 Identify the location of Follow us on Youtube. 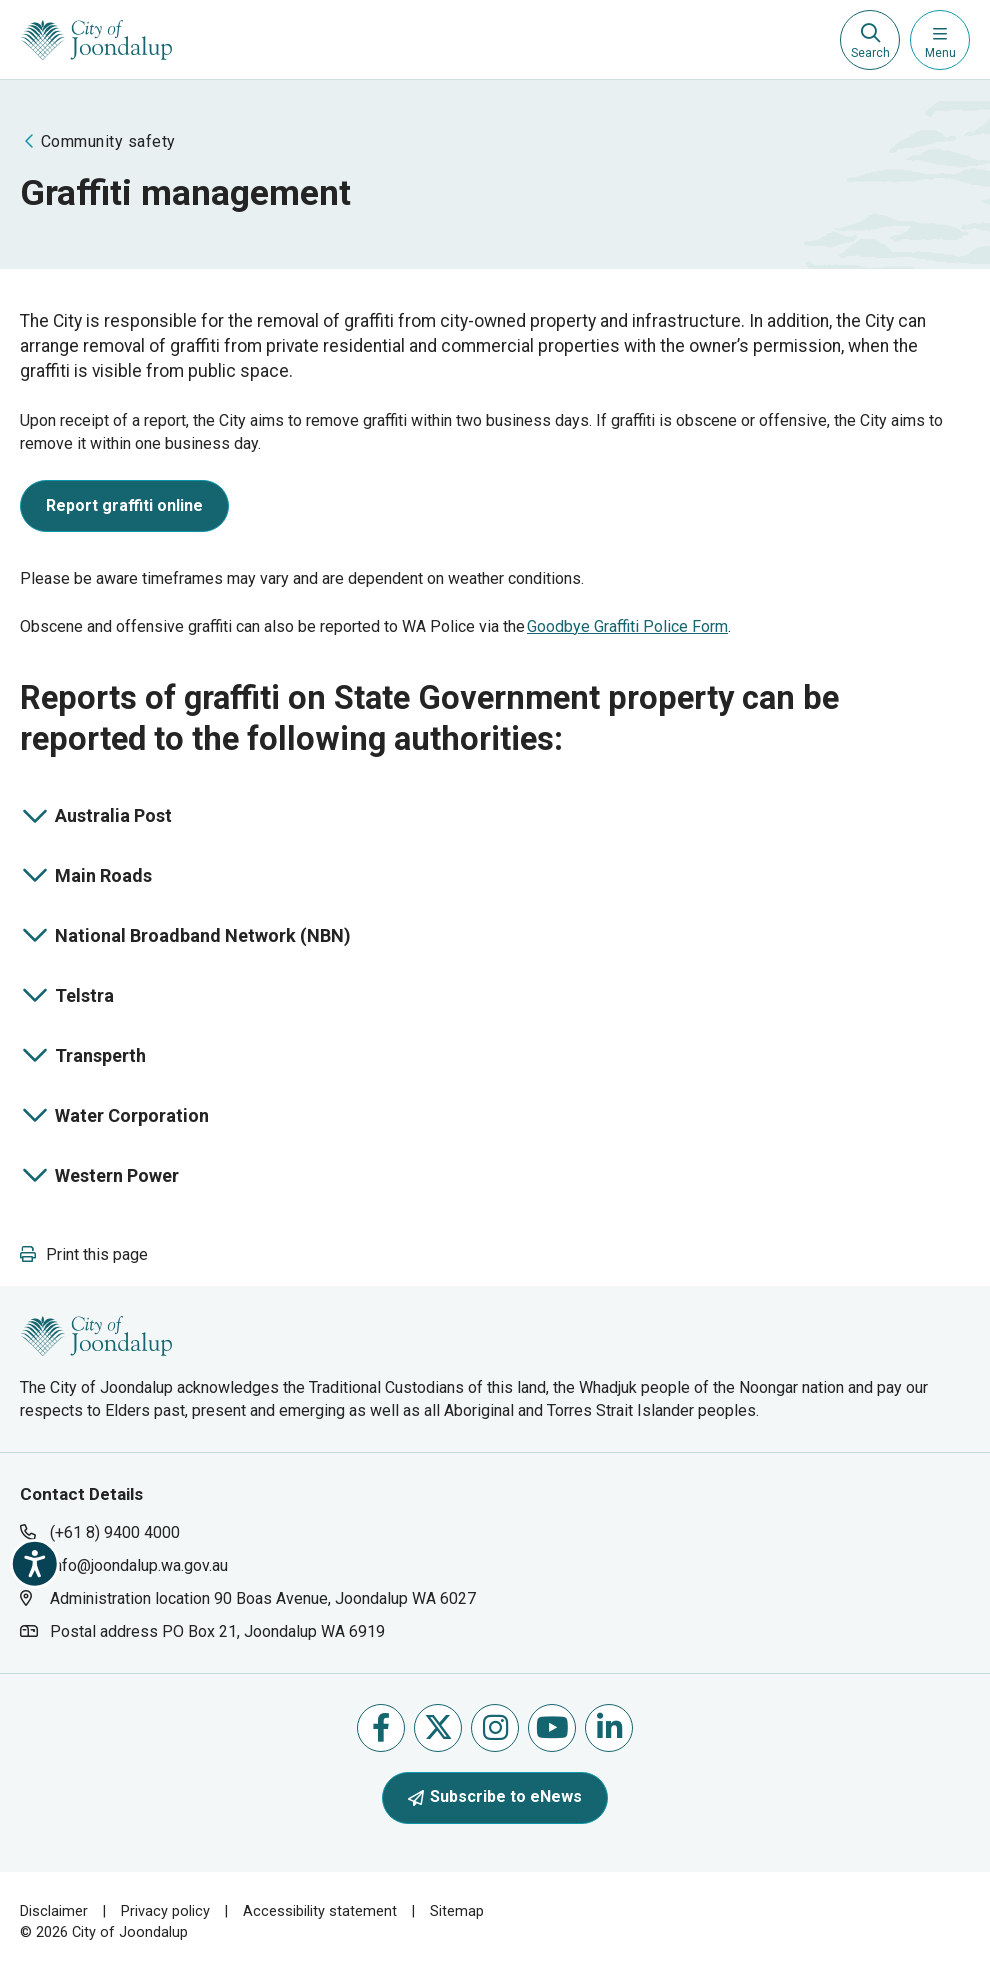
(552, 1727).